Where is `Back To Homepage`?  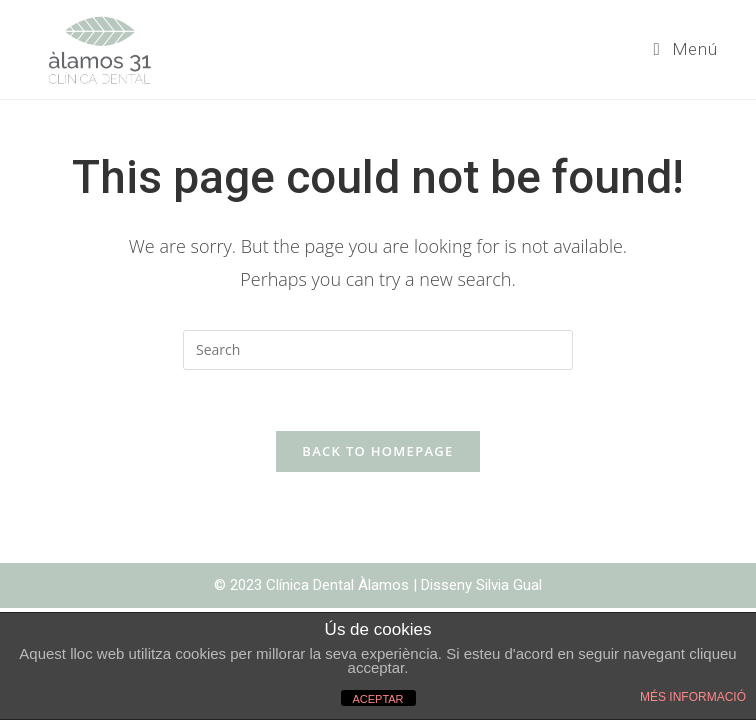
Back To Homepage is located at coordinates (377, 451).